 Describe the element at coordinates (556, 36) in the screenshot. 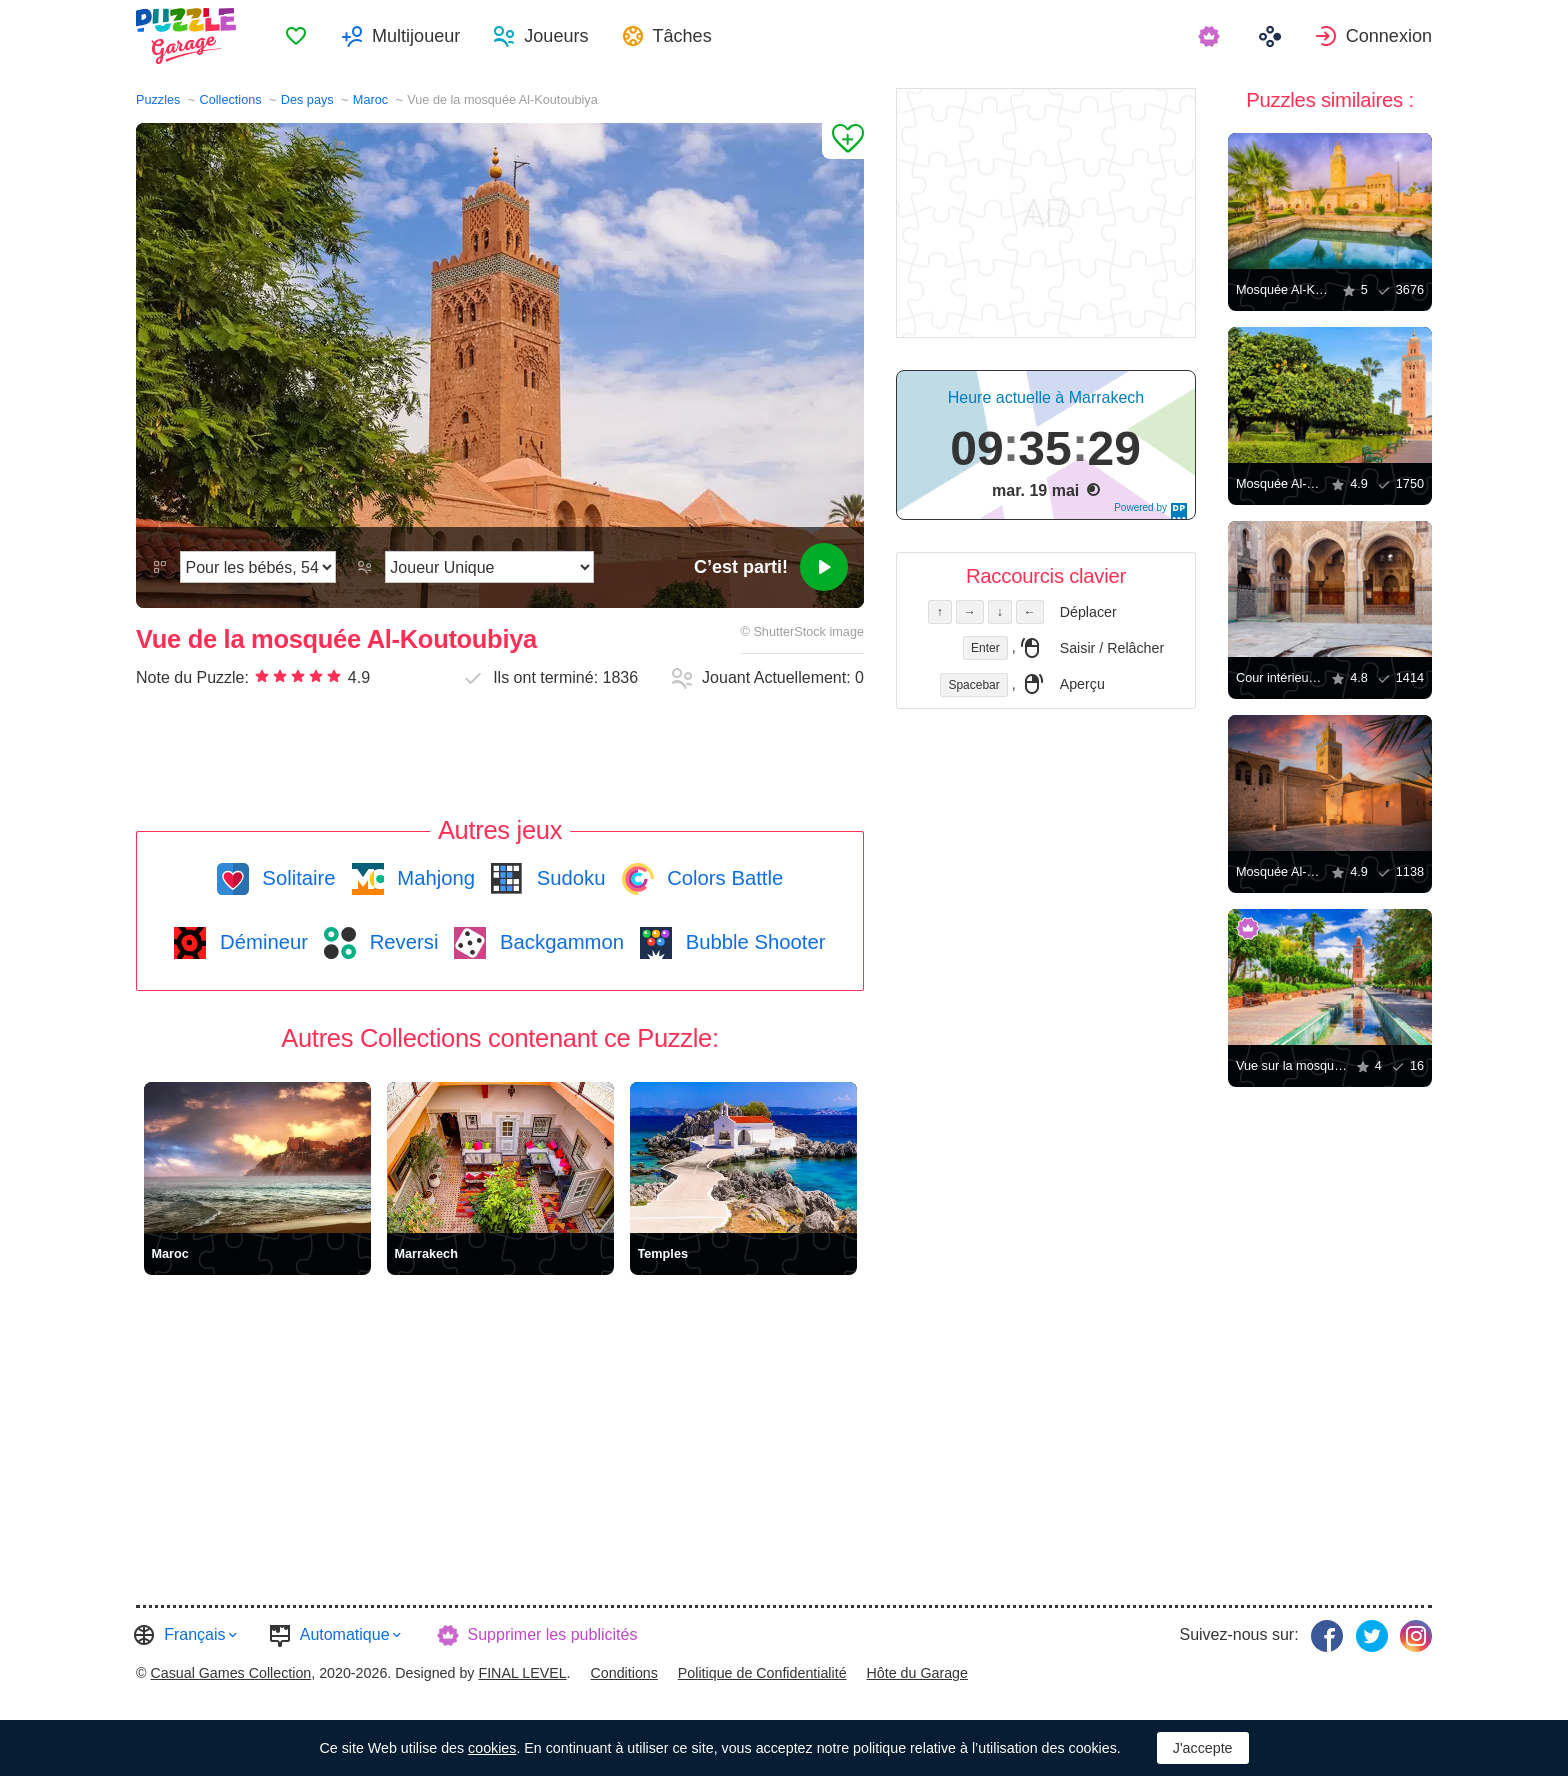

I see `Joueurs [button]` at that location.